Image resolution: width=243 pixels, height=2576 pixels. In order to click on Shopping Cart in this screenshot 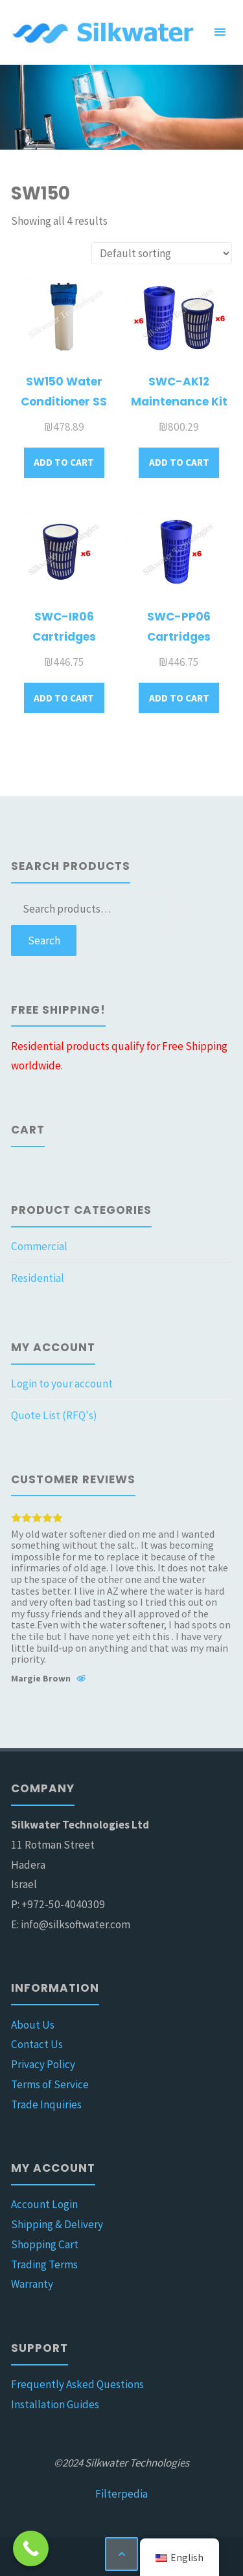, I will do `click(44, 2244)`.